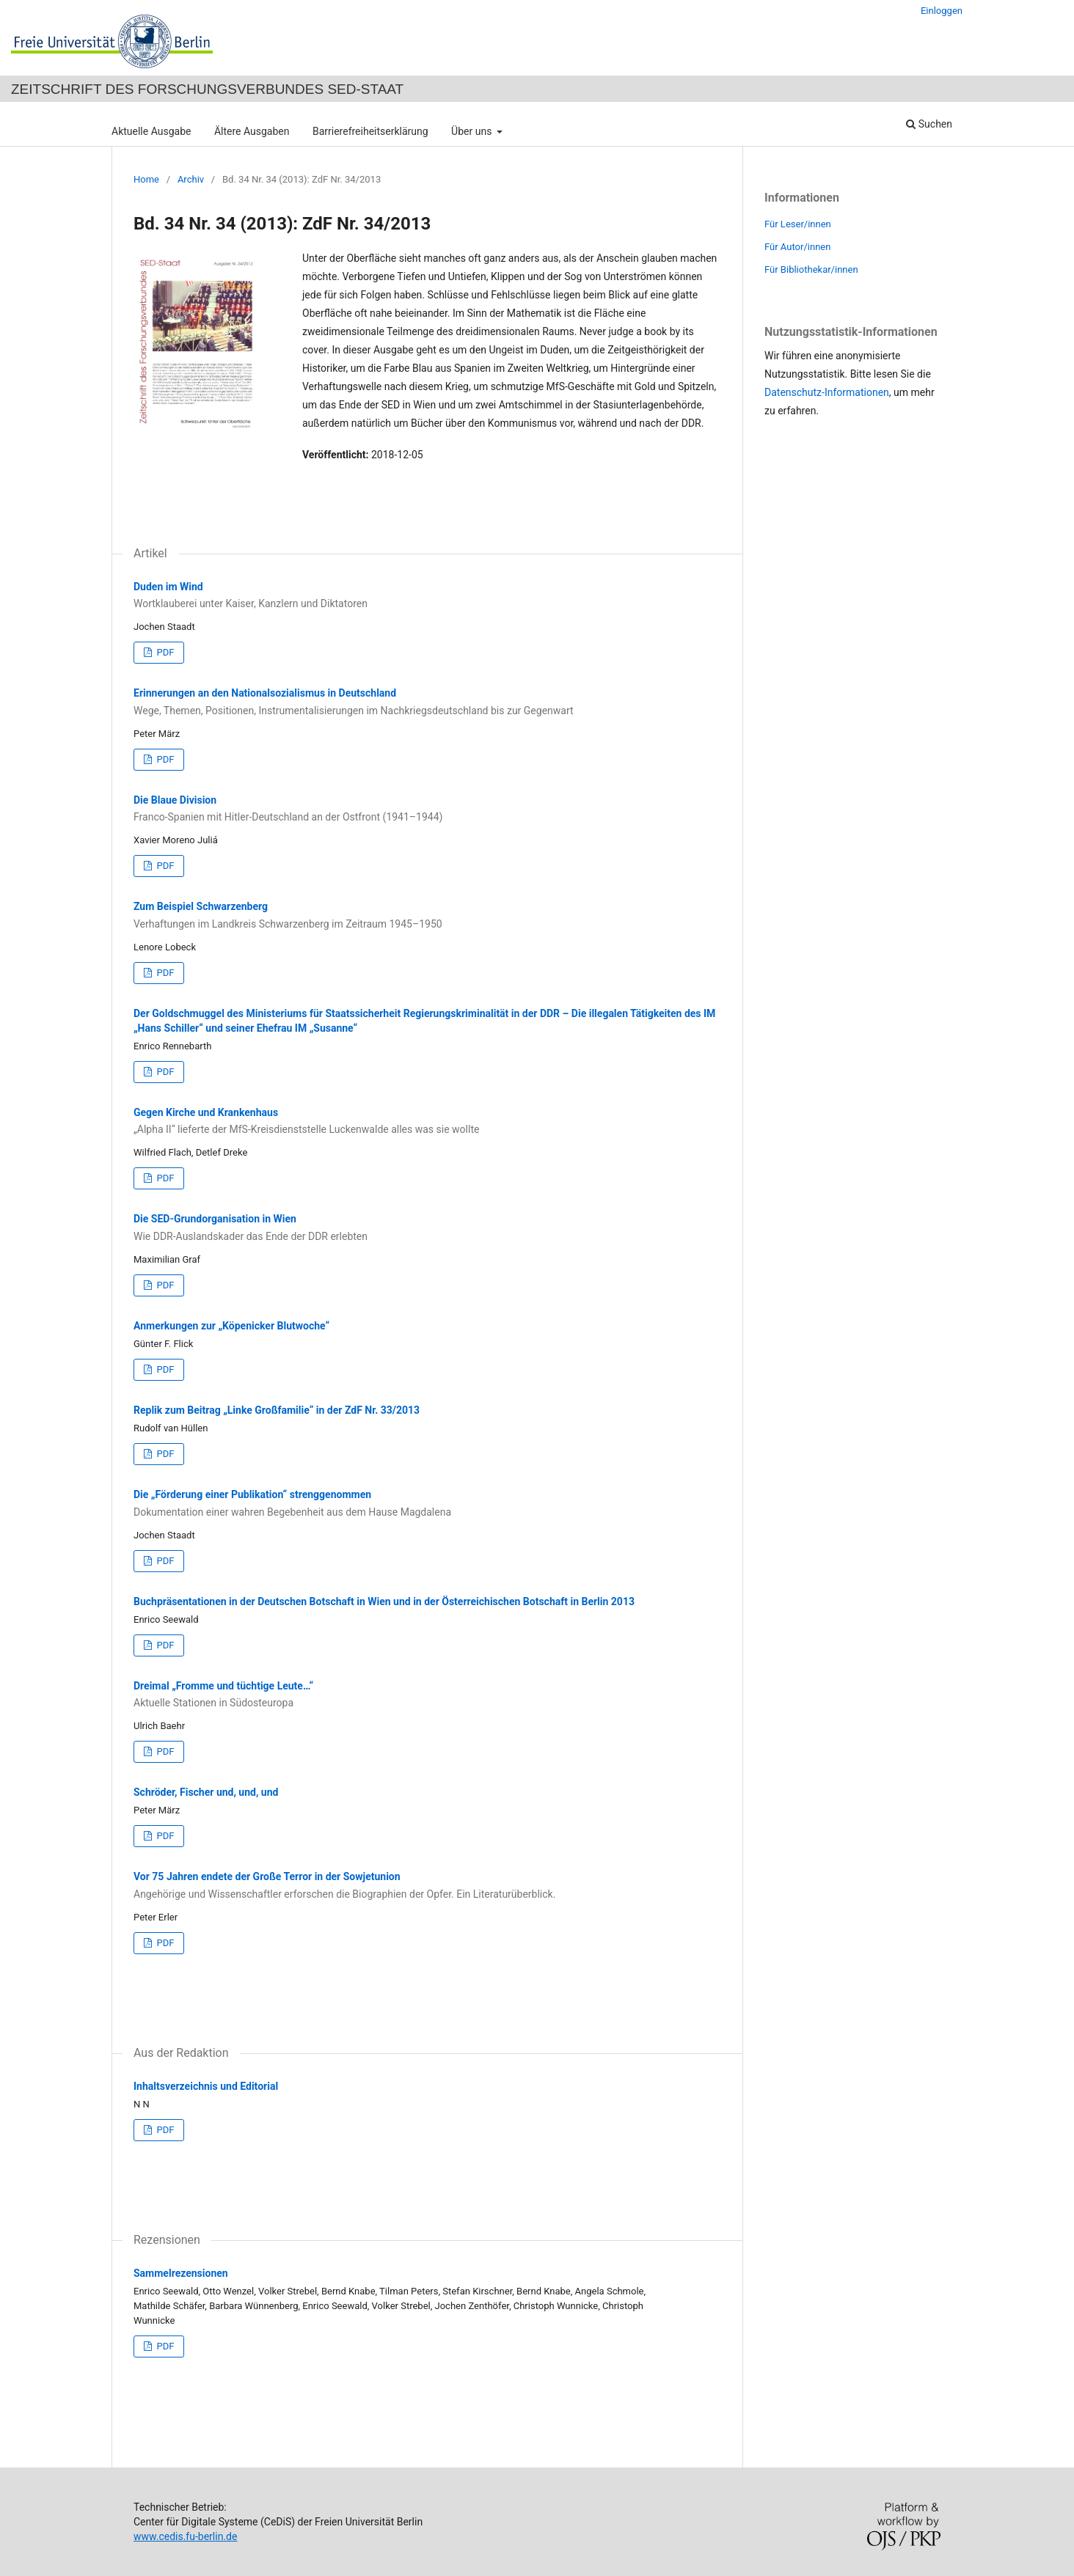 This screenshot has height=2576, width=1074. What do you see at coordinates (252, 131) in the screenshot?
I see `Ältere Ausgaben` at bounding box center [252, 131].